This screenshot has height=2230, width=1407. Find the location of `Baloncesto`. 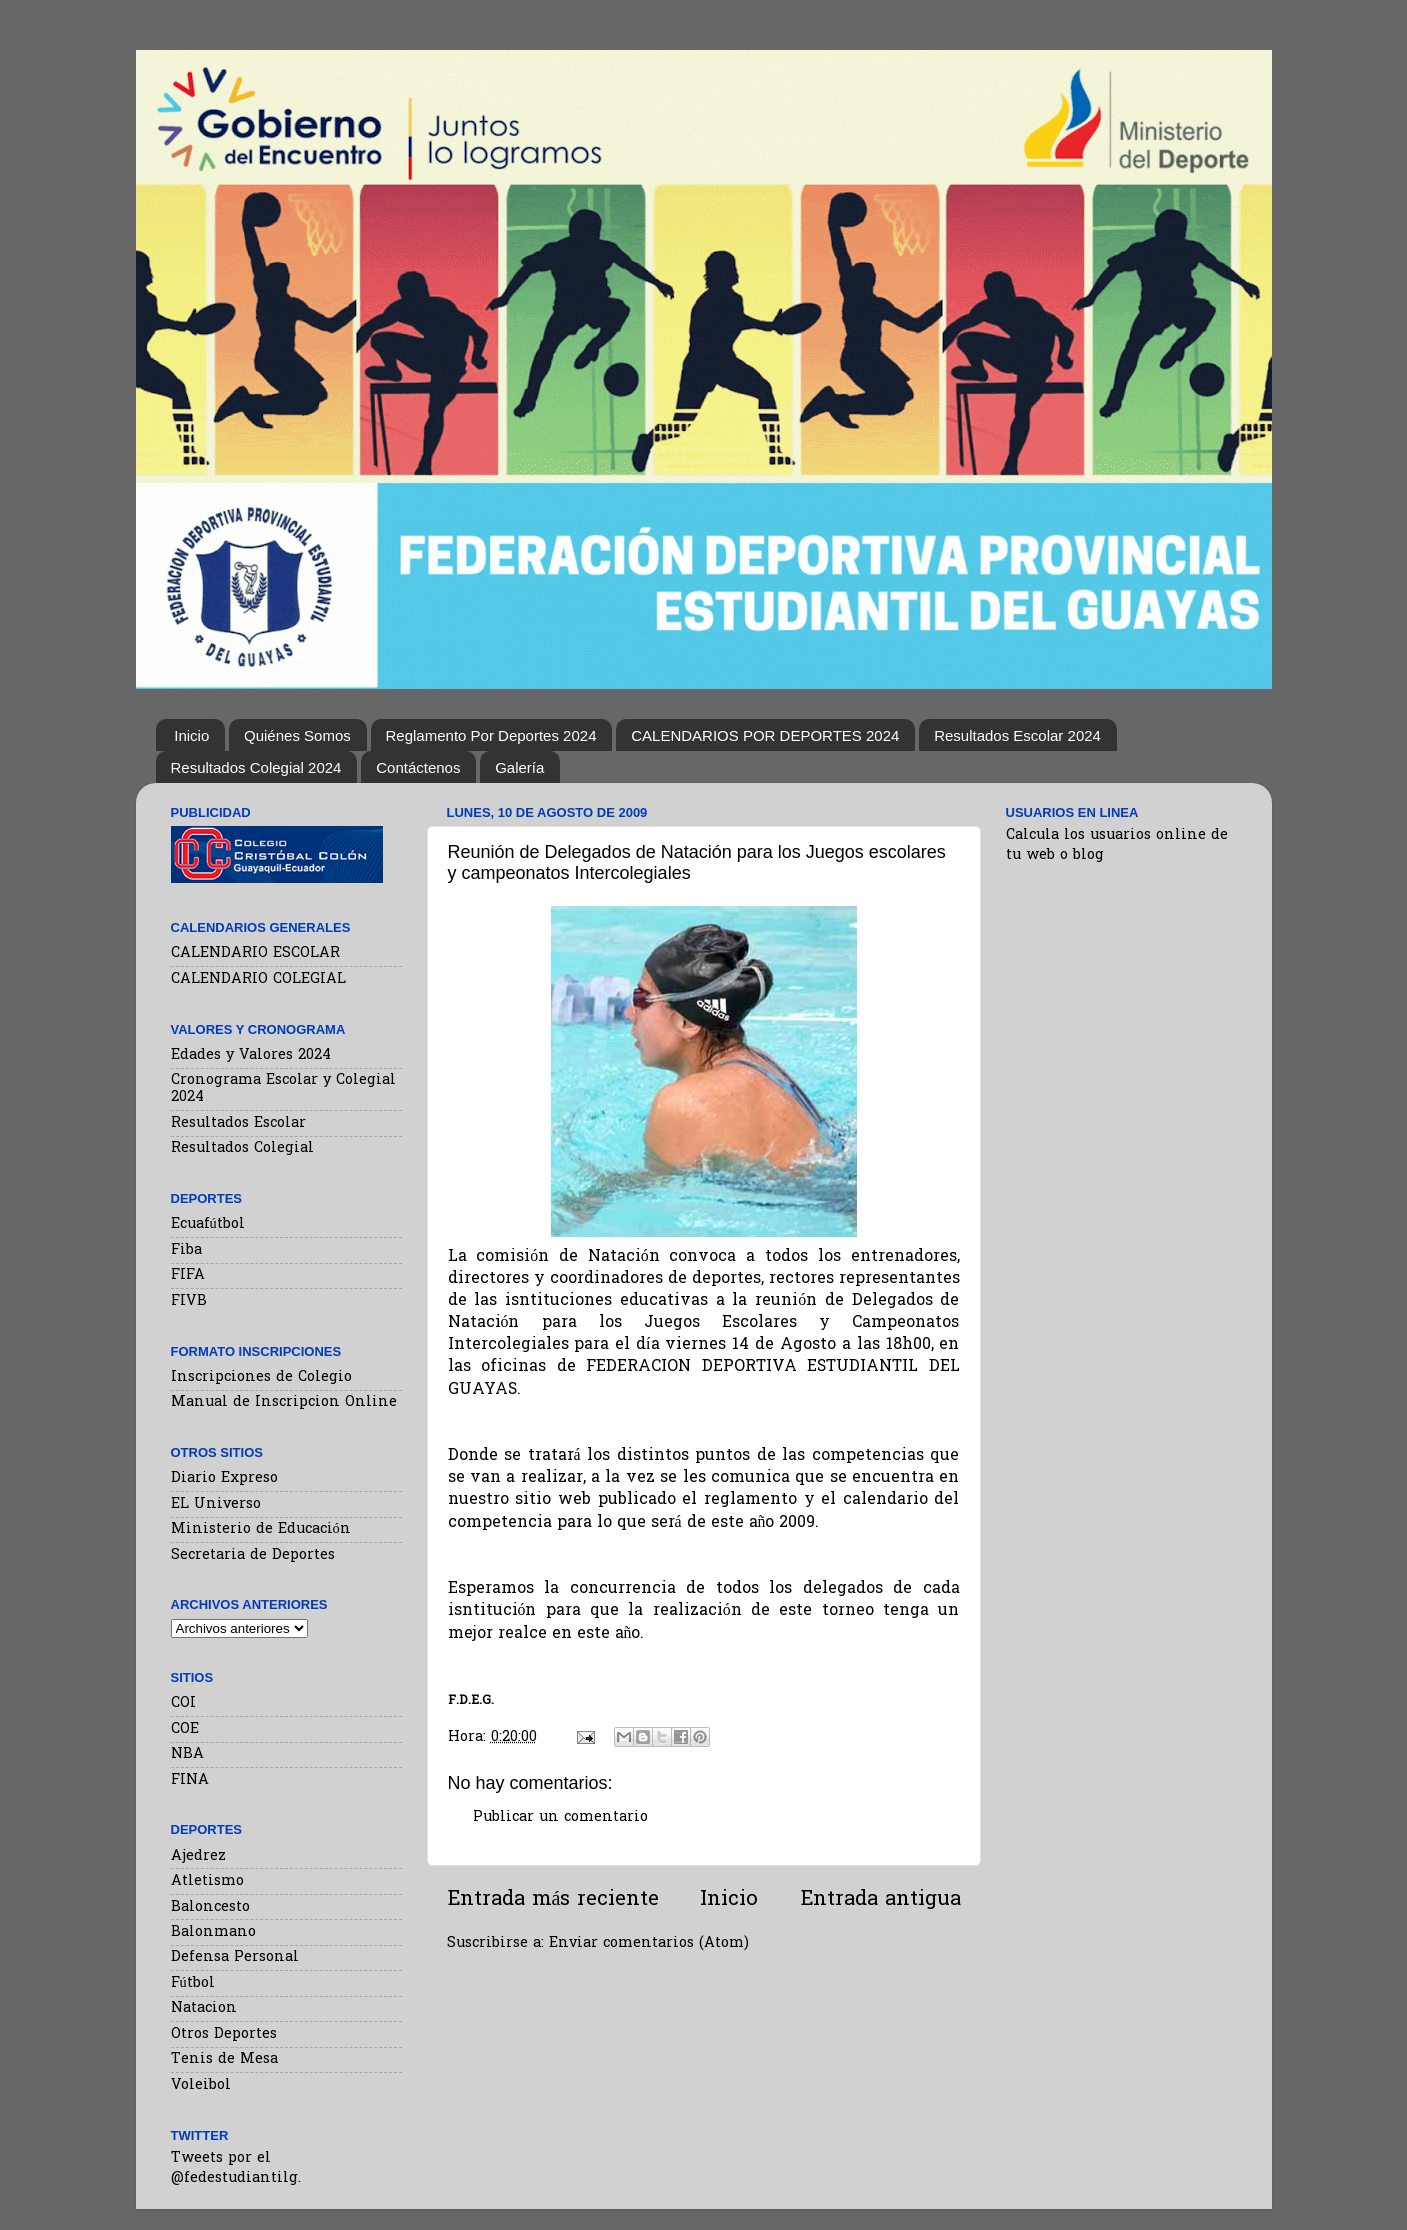

Baloncesto is located at coordinates (210, 1907).